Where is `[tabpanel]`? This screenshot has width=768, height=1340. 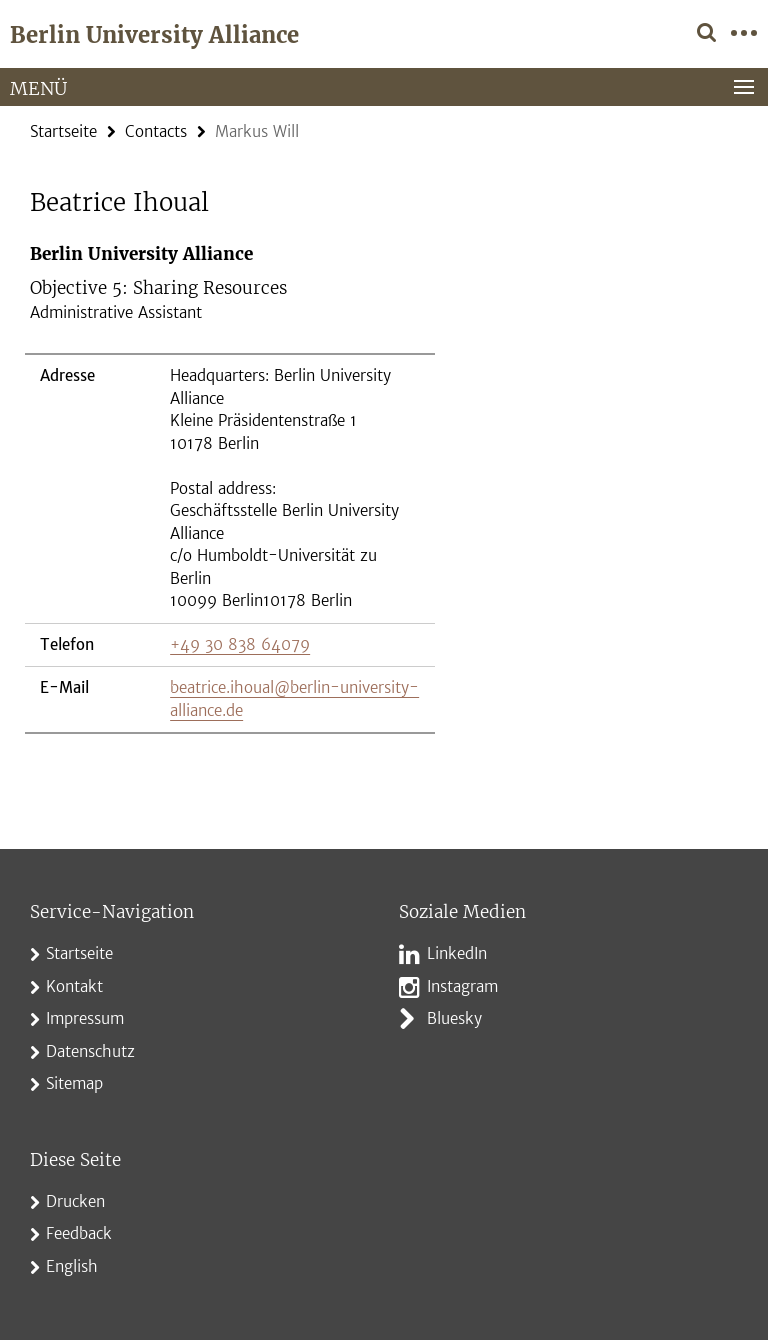 [tabpanel] is located at coordinates (230, 488).